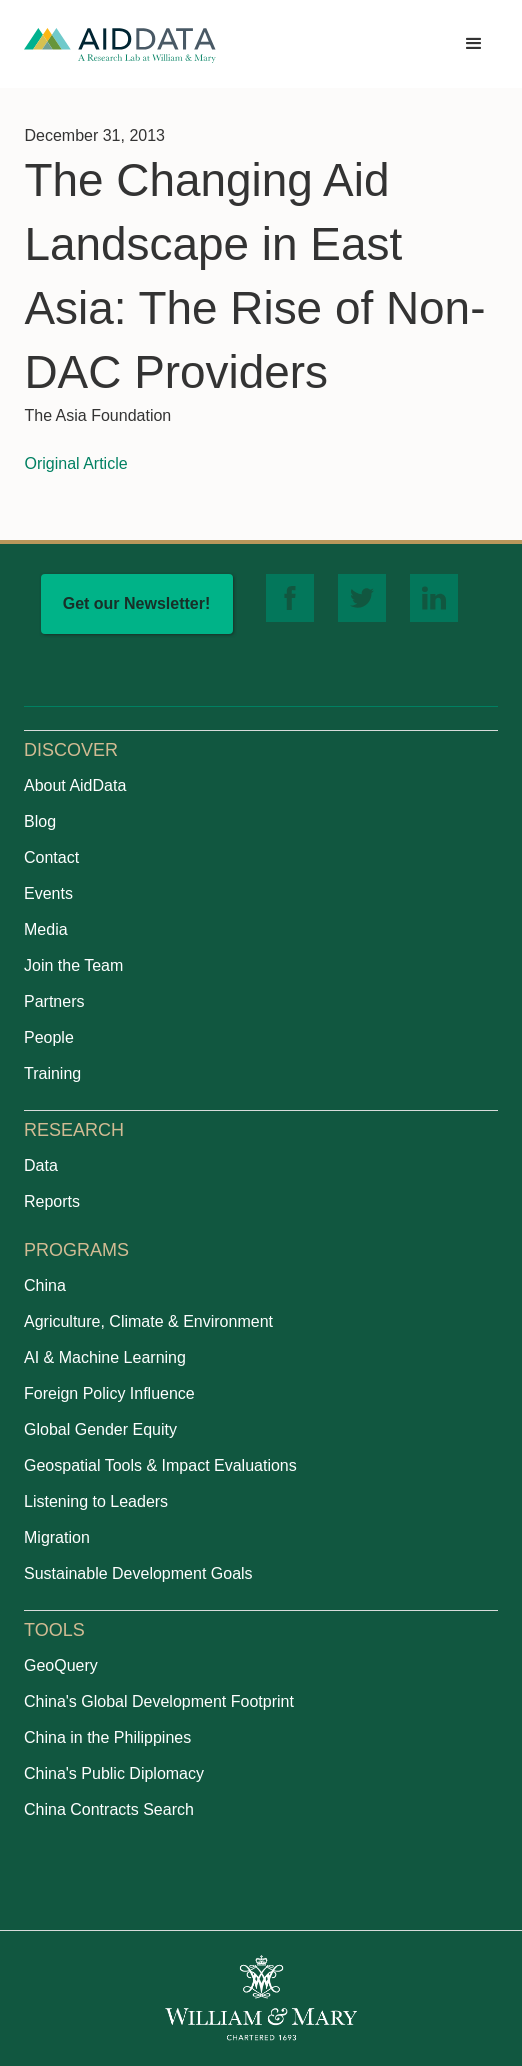 The height and width of the screenshot is (2066, 522). I want to click on Contact, so click(51, 857).